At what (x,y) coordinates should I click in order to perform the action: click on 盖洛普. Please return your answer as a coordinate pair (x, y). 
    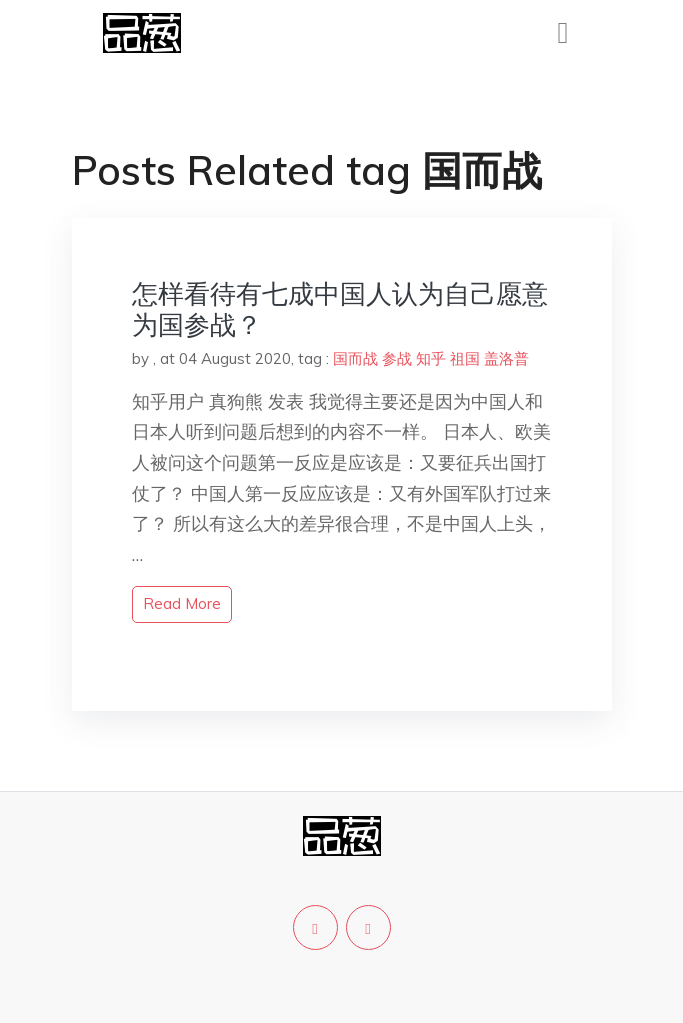
    Looking at the image, I should click on (506, 358).